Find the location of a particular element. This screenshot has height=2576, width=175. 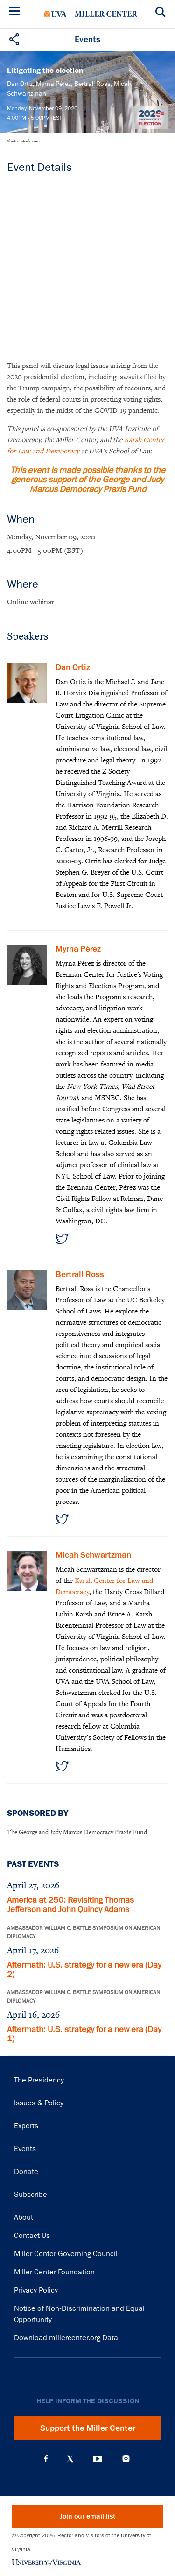

Download millercenter.org Data is located at coordinates (66, 2338).